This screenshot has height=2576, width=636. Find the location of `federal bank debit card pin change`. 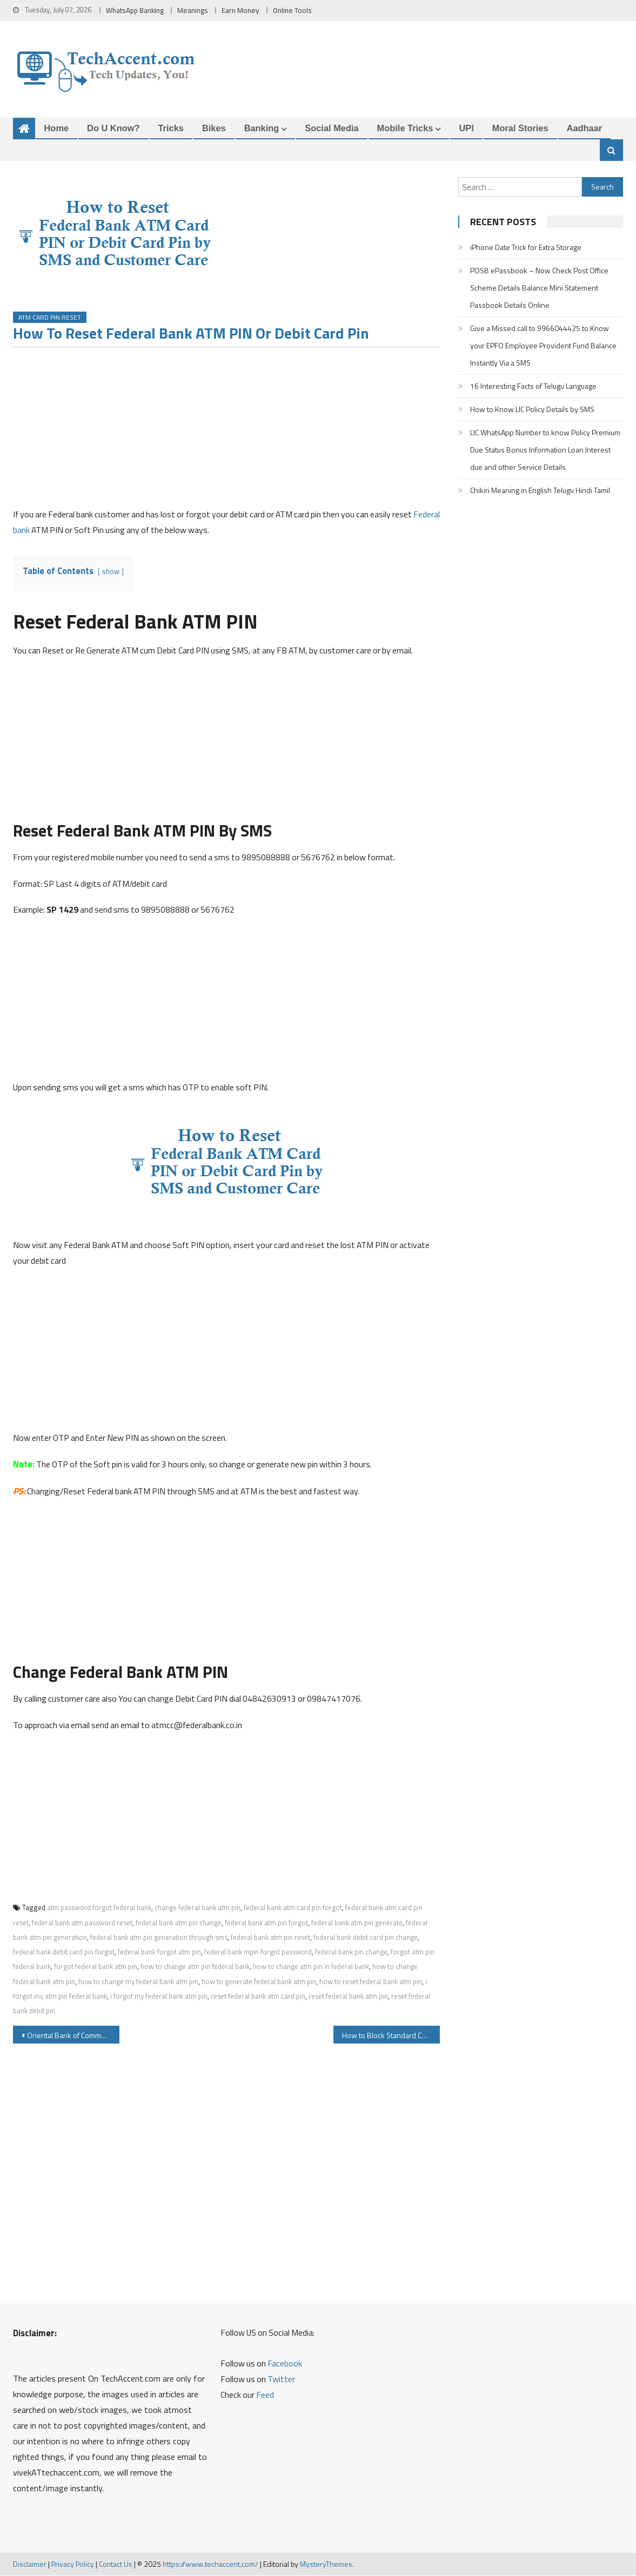

federal bank debit card pin change is located at coordinates (365, 1937).